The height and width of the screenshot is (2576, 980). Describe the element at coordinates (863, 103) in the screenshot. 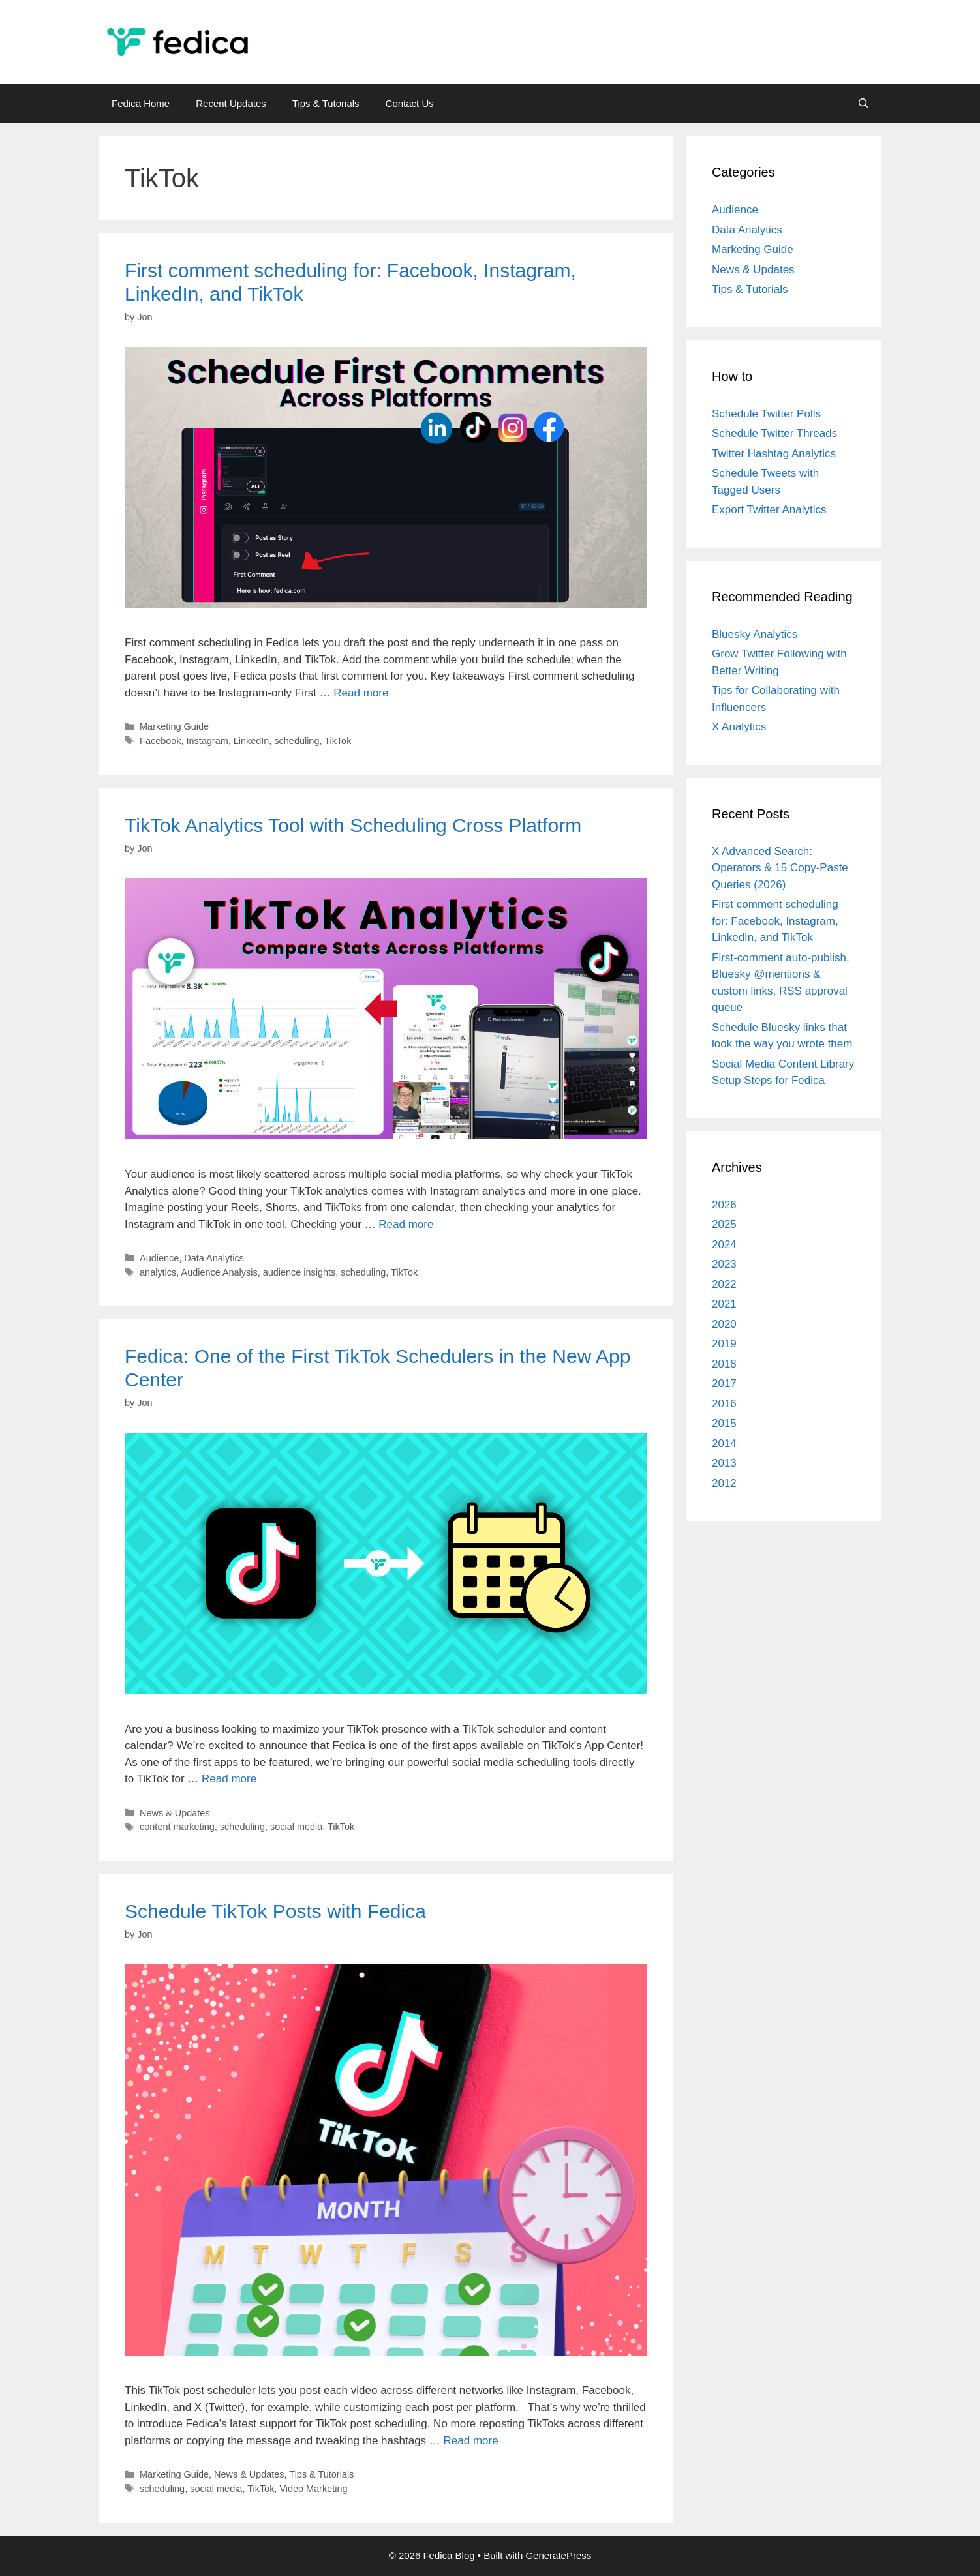

I see `[Open Search Bar]` at that location.